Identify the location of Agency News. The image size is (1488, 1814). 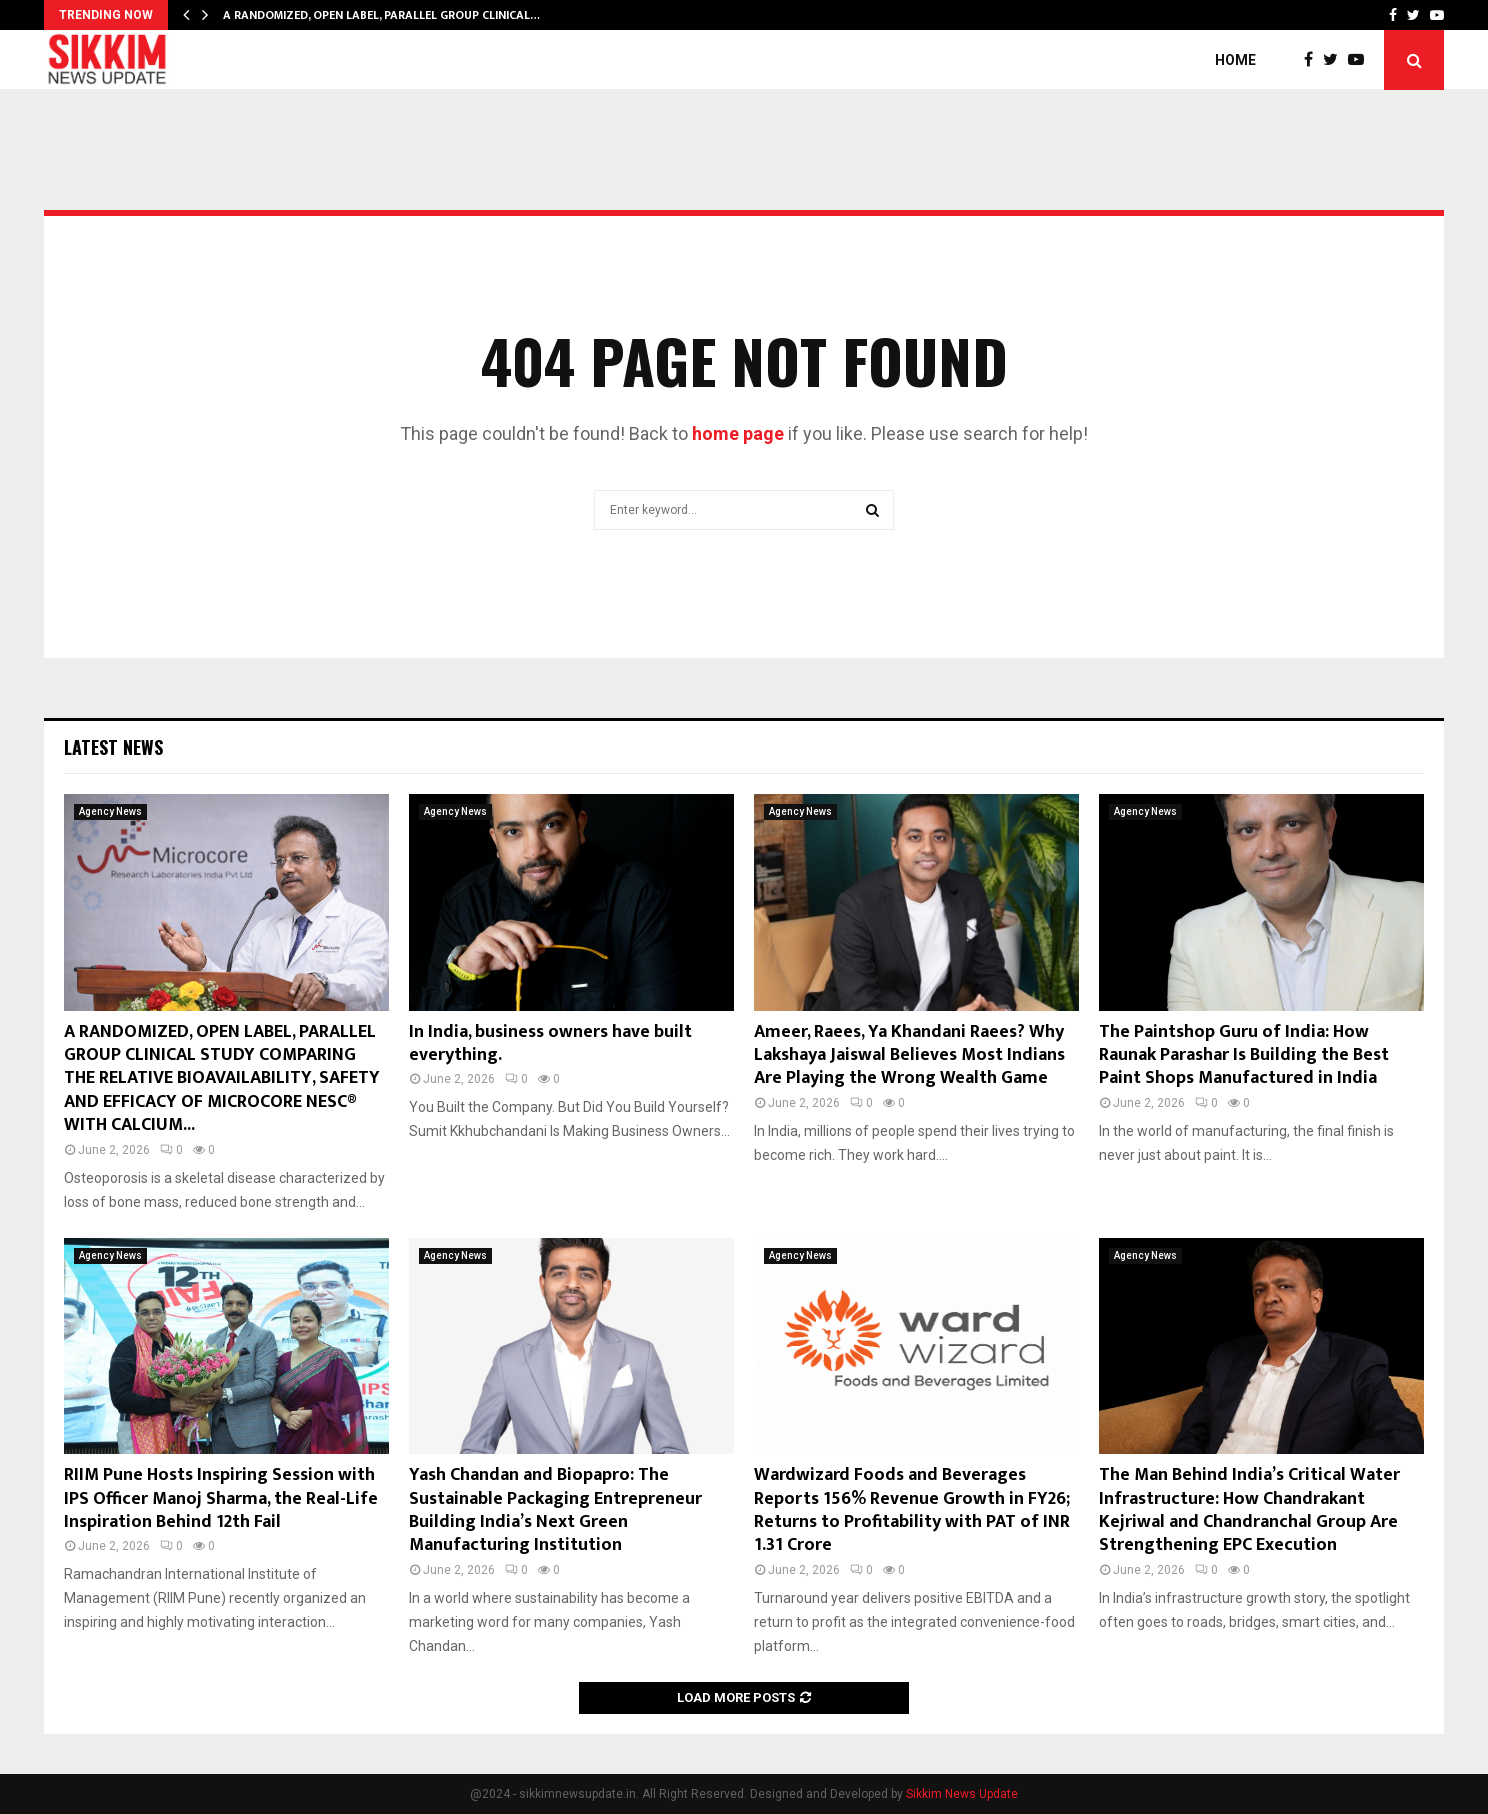
(110, 811).